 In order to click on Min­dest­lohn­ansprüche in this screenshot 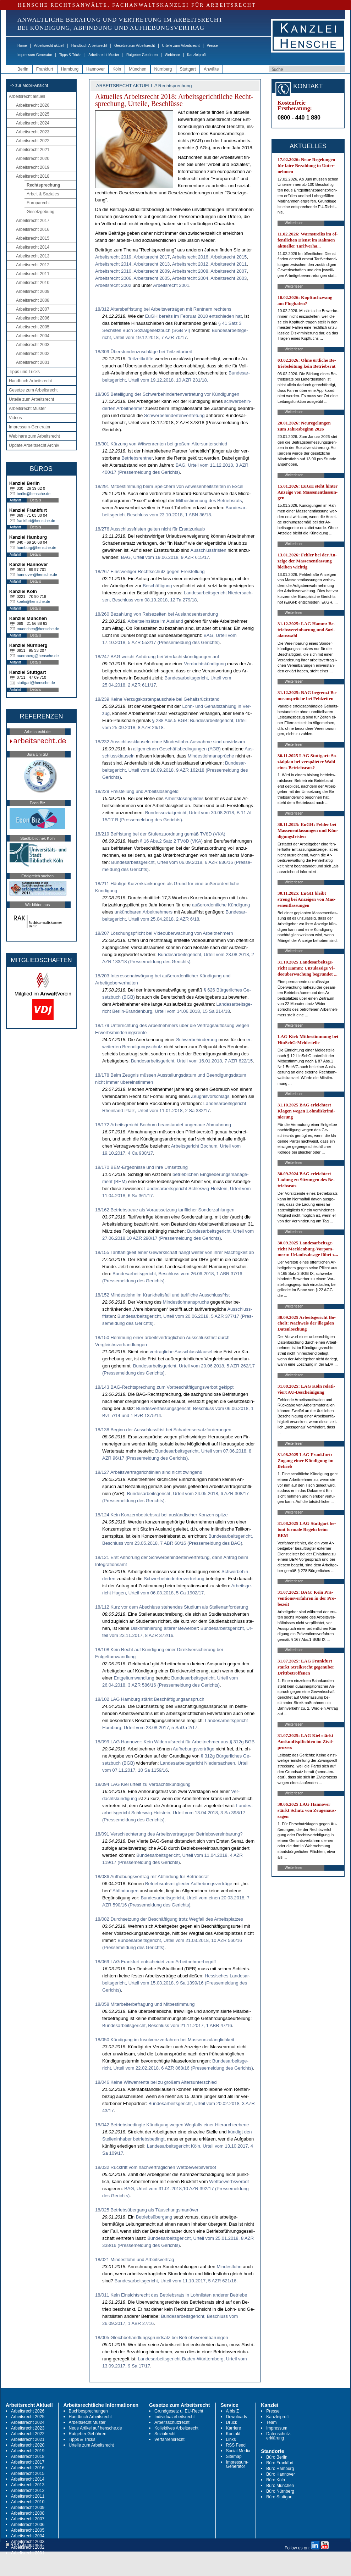, I will do `click(211, 756)`.